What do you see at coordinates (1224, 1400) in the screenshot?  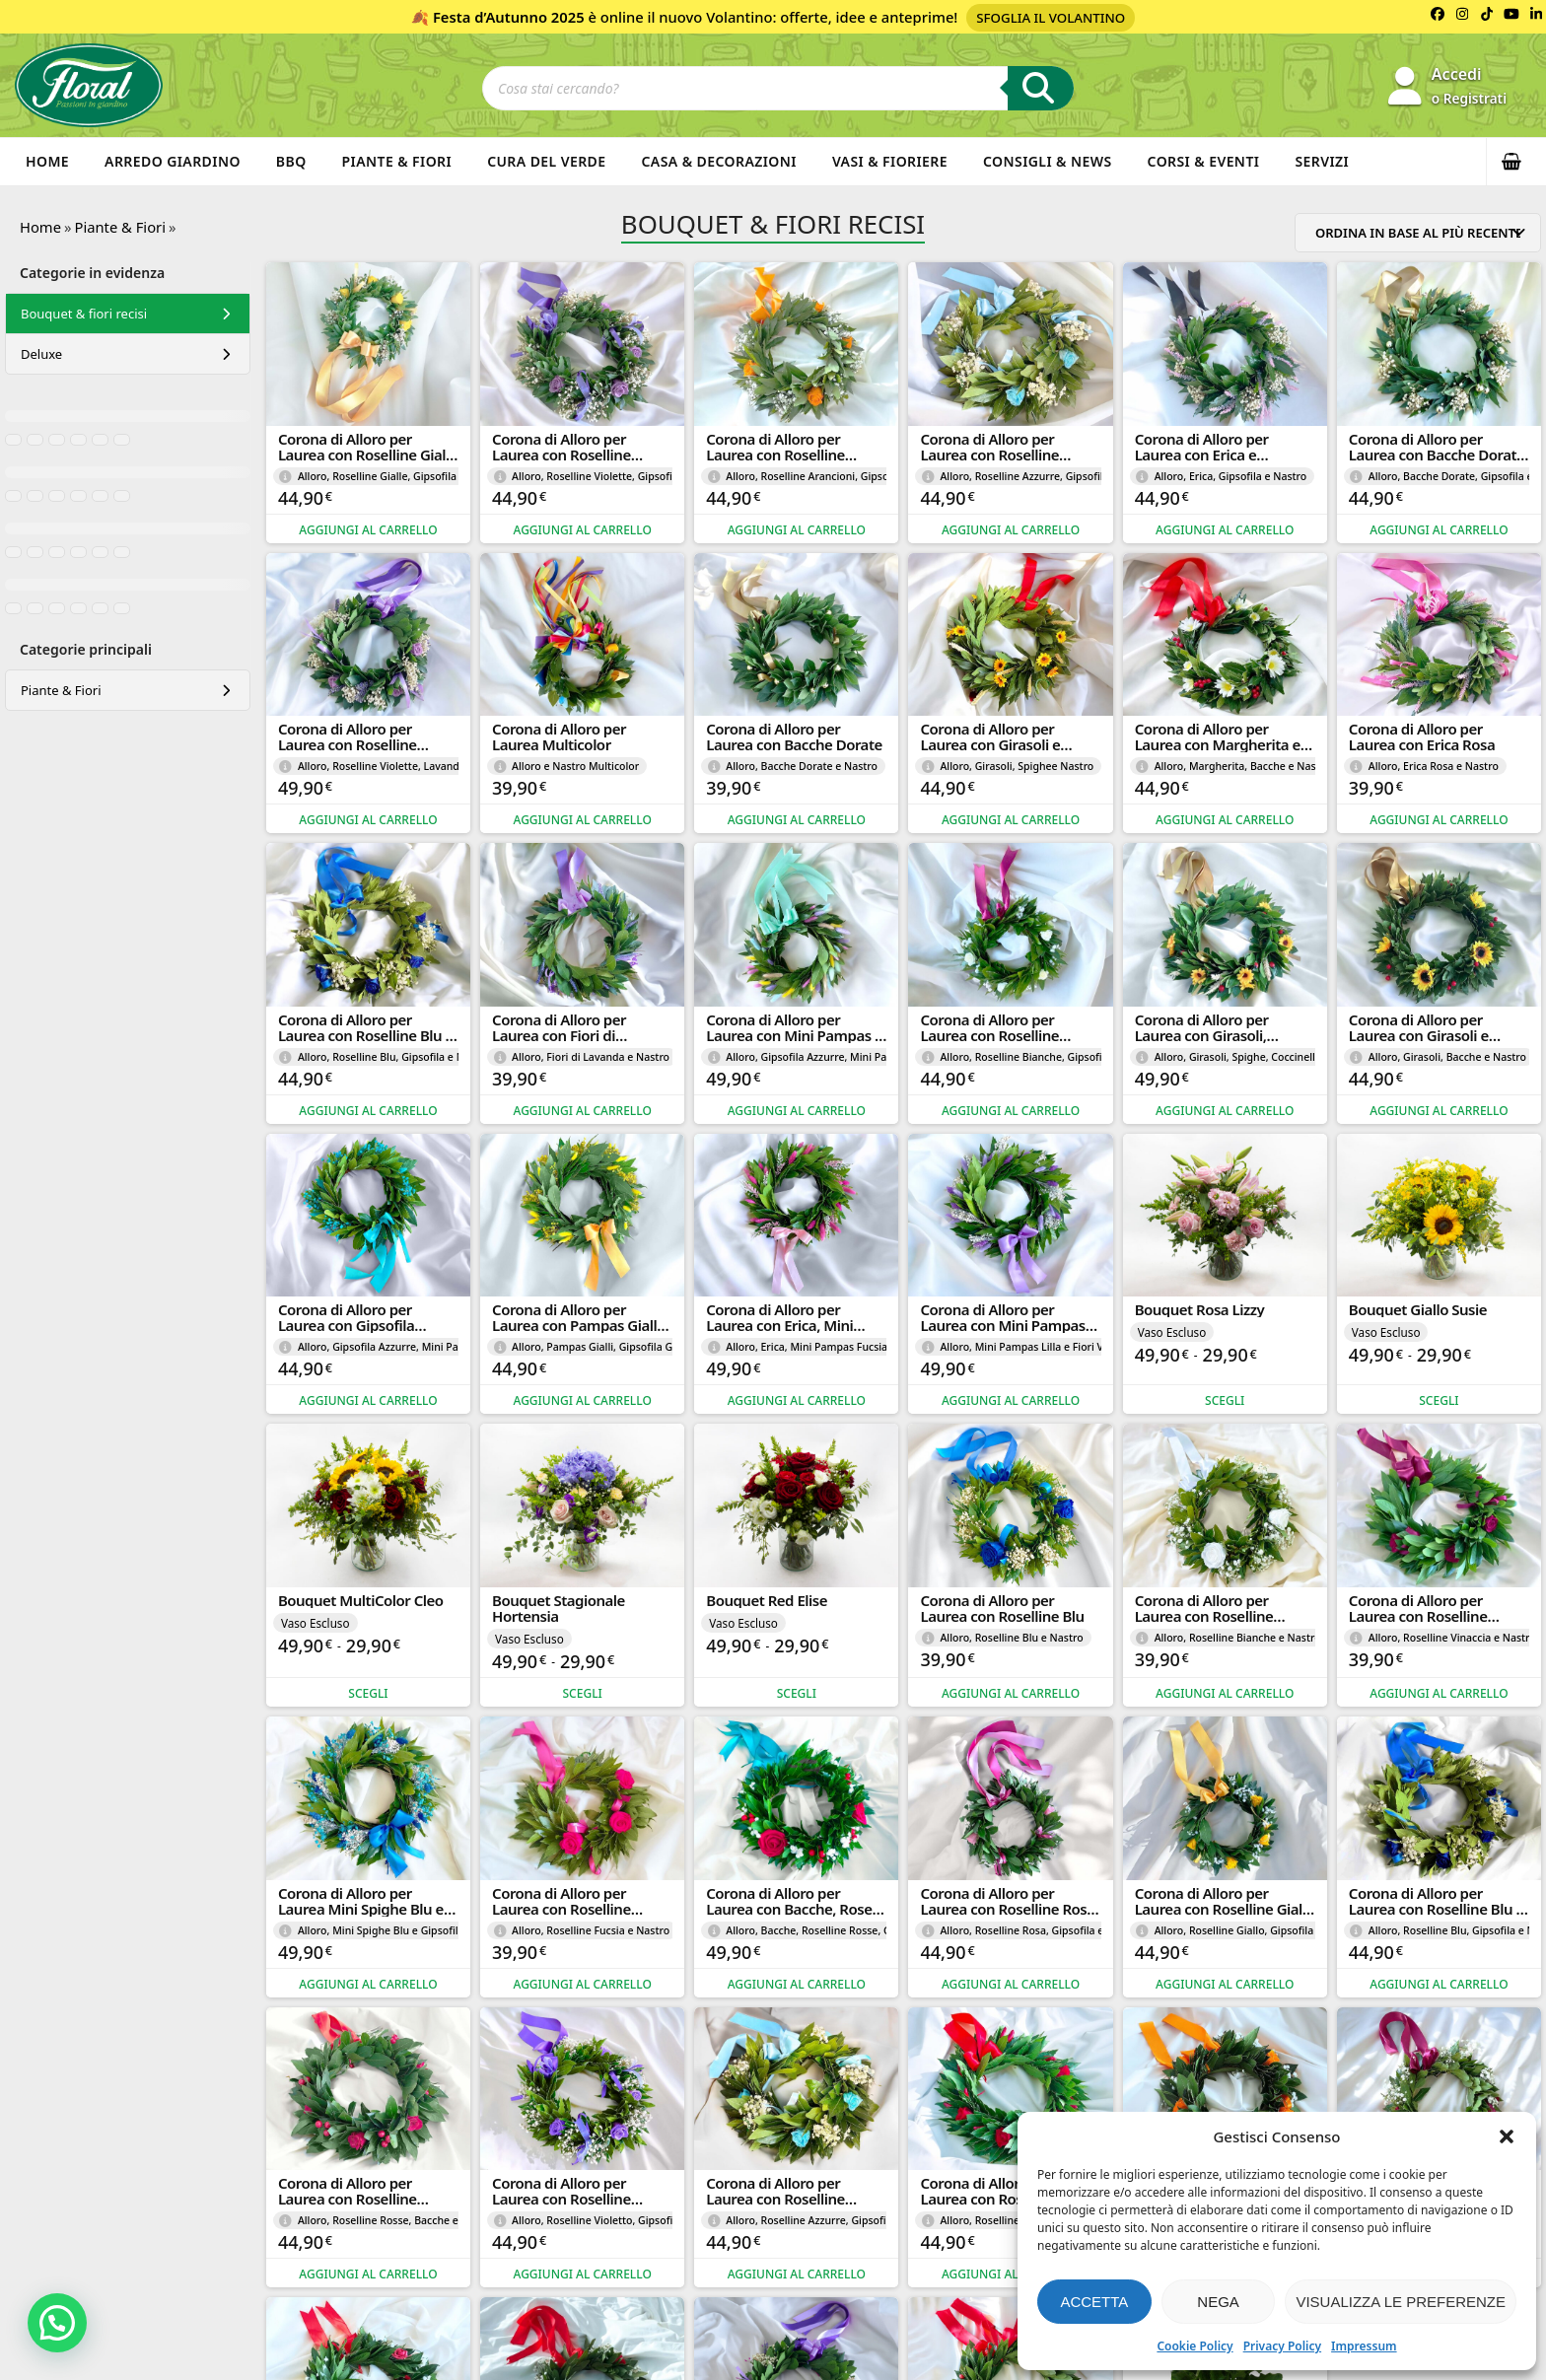 I see `Scegli [Seleziona le opzioni per “Bouquet Rosa Lizzy”]` at bounding box center [1224, 1400].